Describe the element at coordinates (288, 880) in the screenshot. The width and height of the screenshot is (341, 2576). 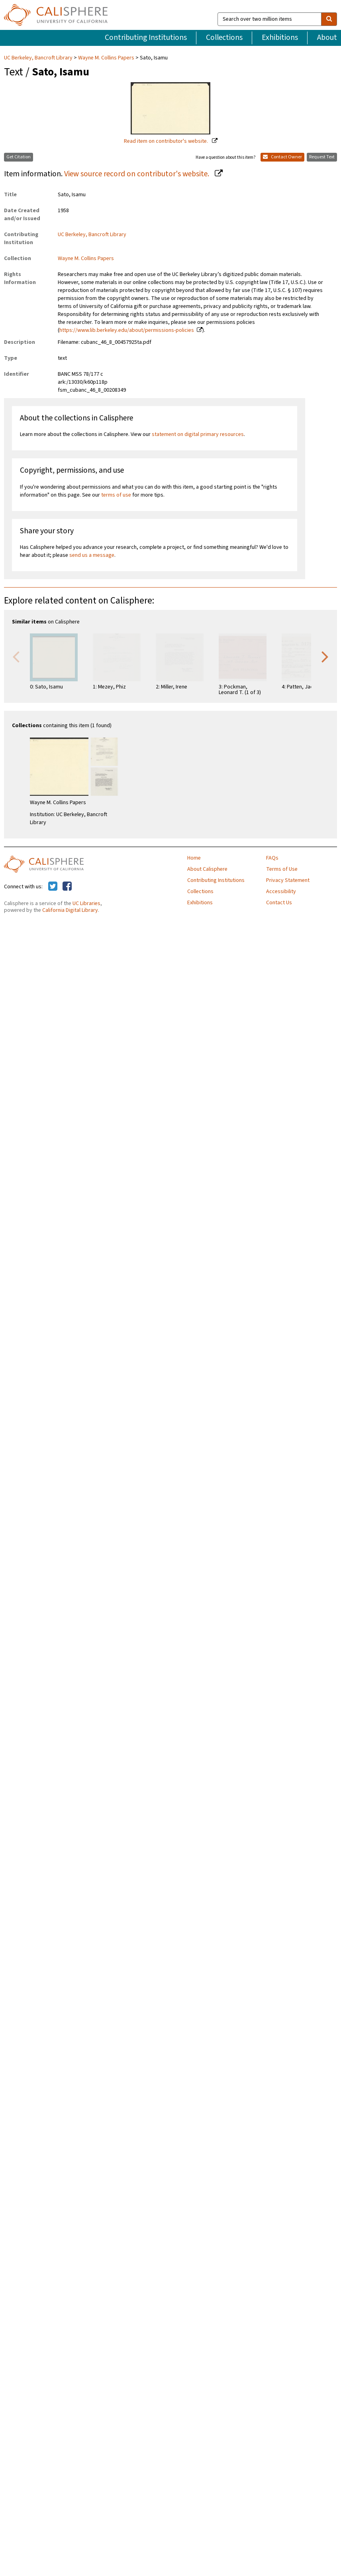
I see `Privacy Statement` at that location.